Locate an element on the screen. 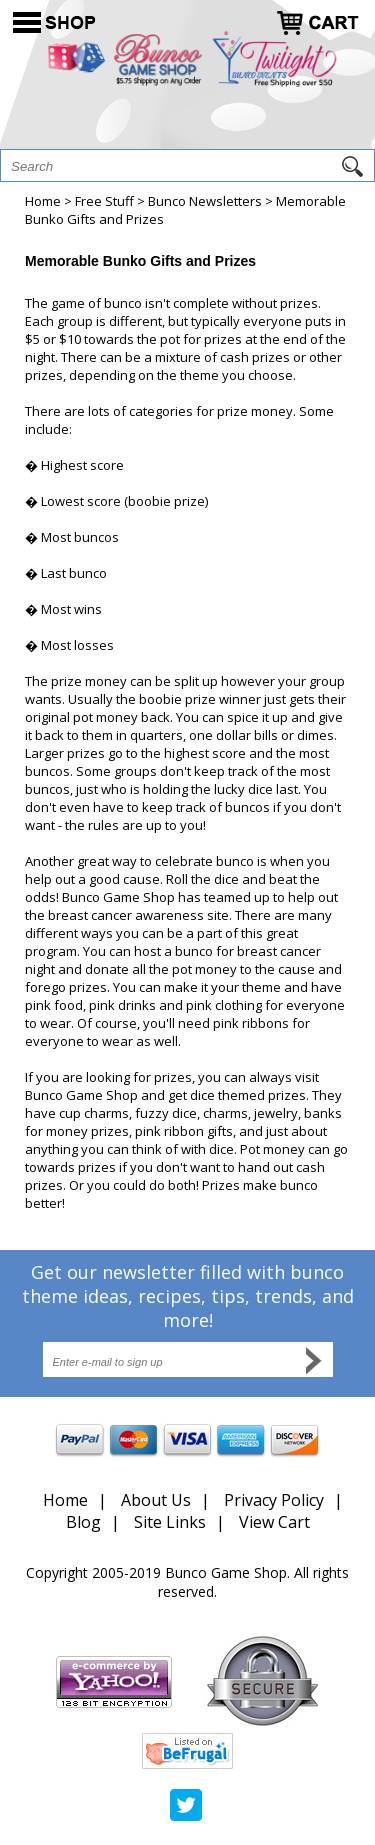 This screenshot has width=375, height=1845. About Us is located at coordinates (156, 1500).